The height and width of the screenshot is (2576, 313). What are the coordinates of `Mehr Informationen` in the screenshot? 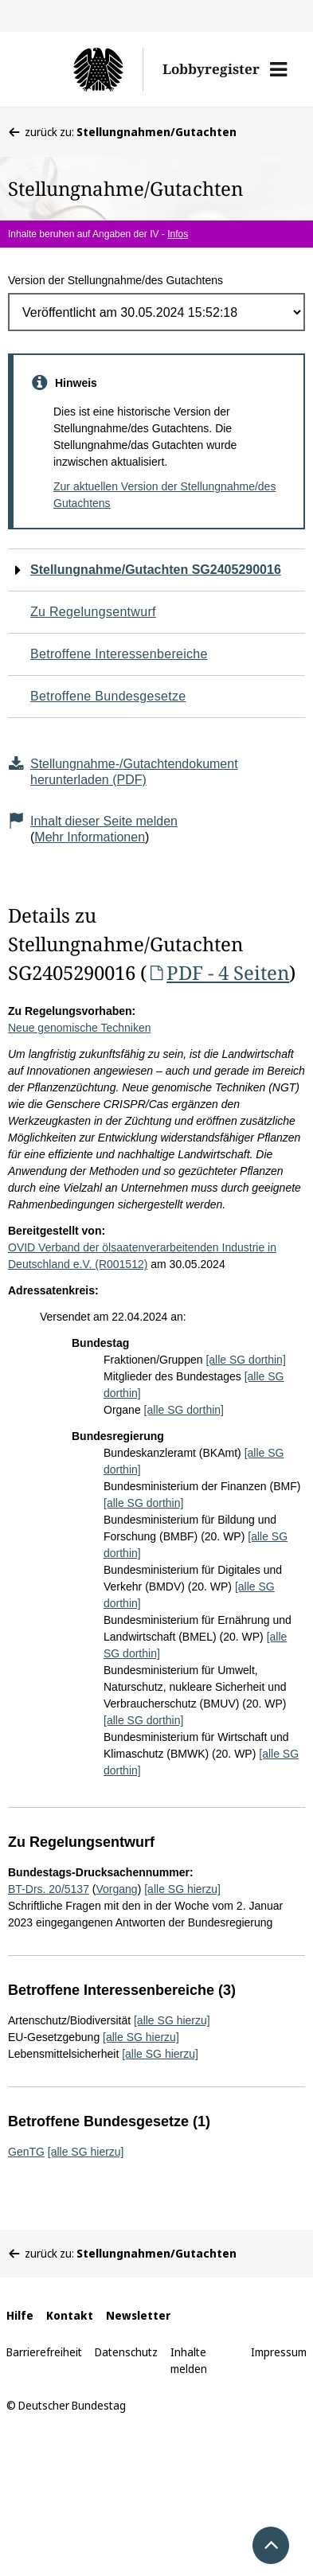 It's located at (89, 837).